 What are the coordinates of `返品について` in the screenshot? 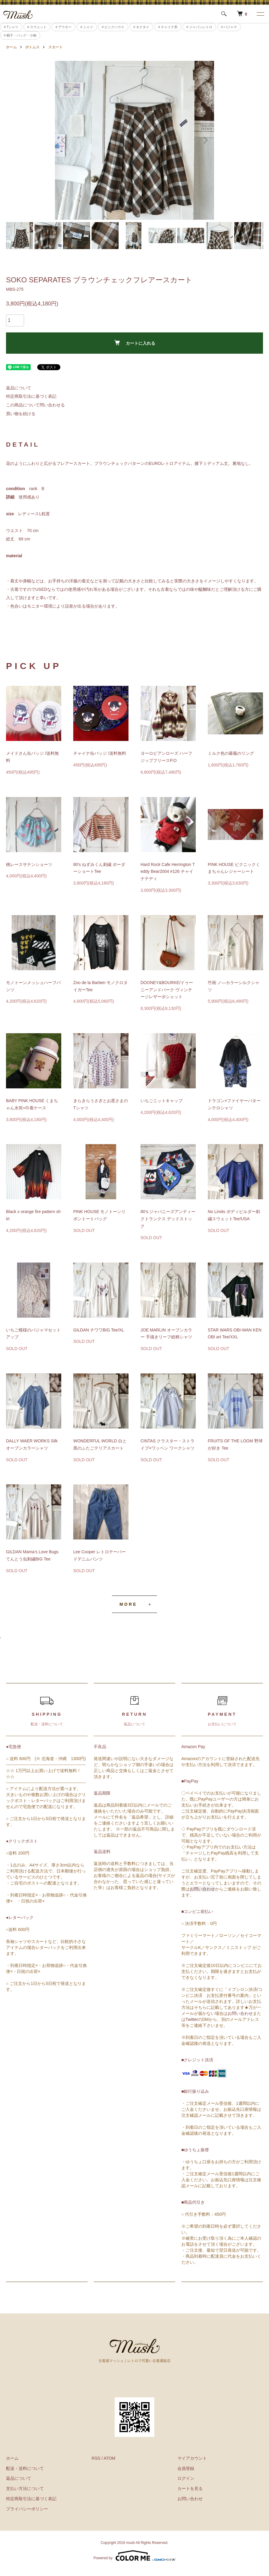 It's located at (18, 387).